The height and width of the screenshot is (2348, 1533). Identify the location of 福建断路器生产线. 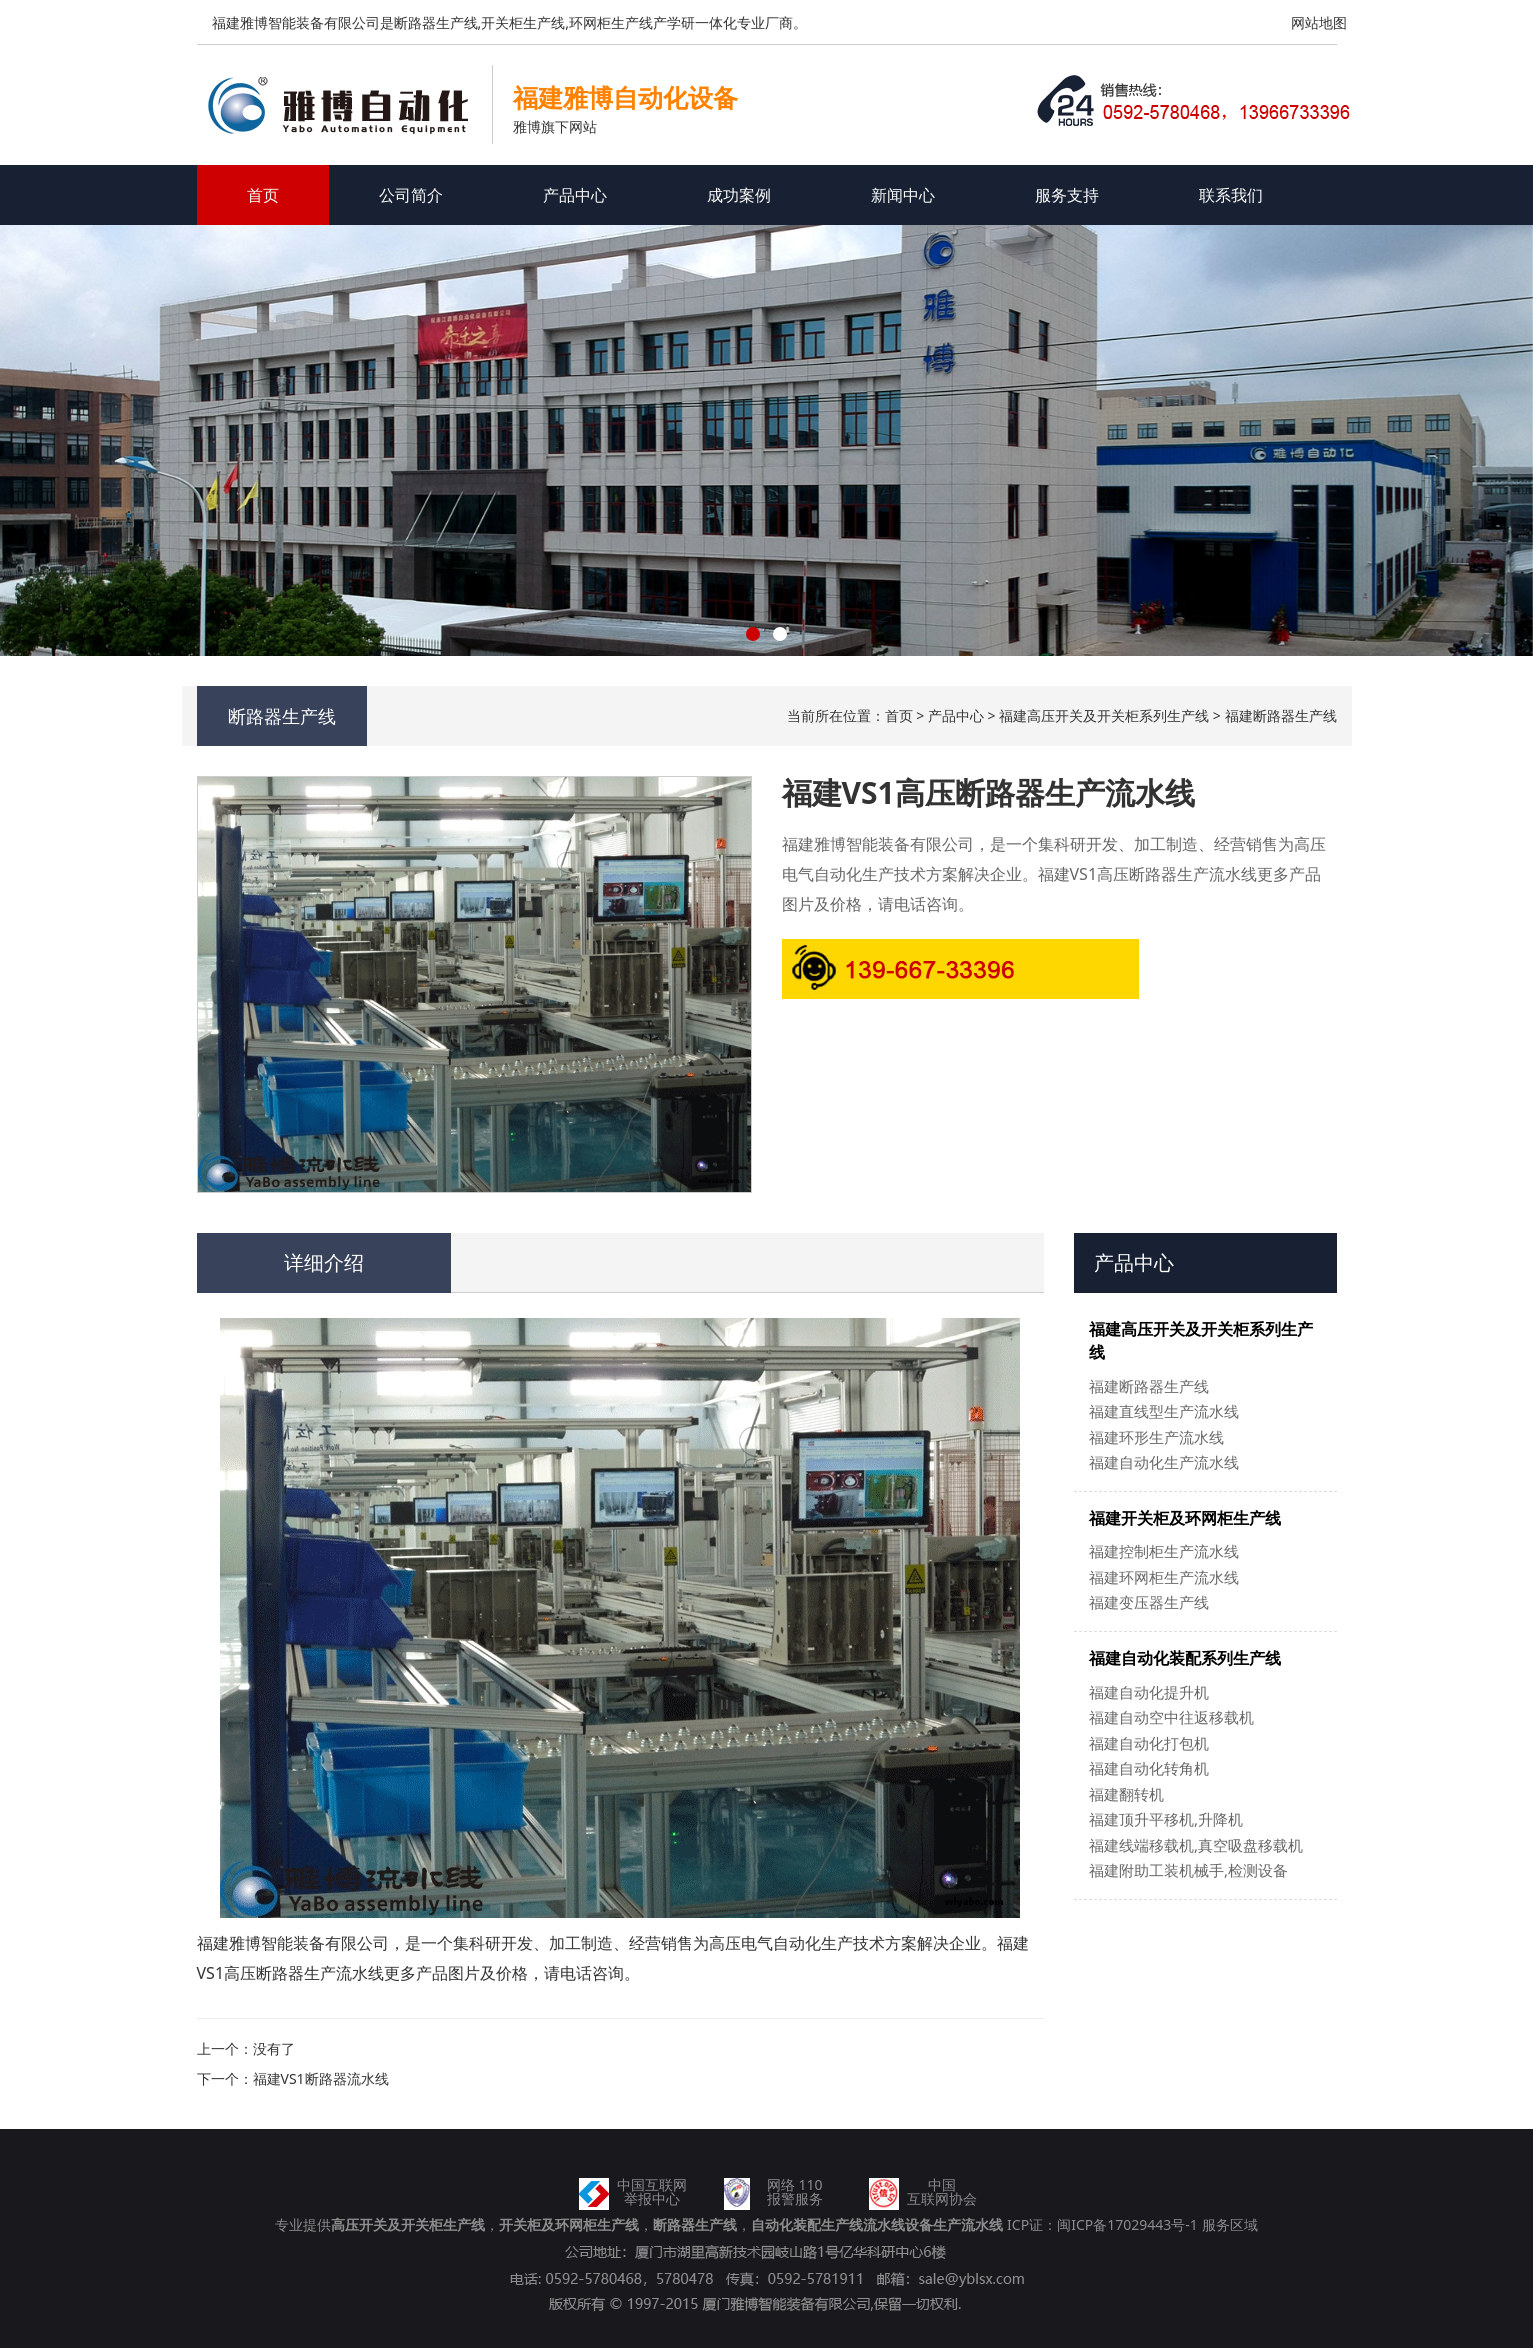
(1281, 715).